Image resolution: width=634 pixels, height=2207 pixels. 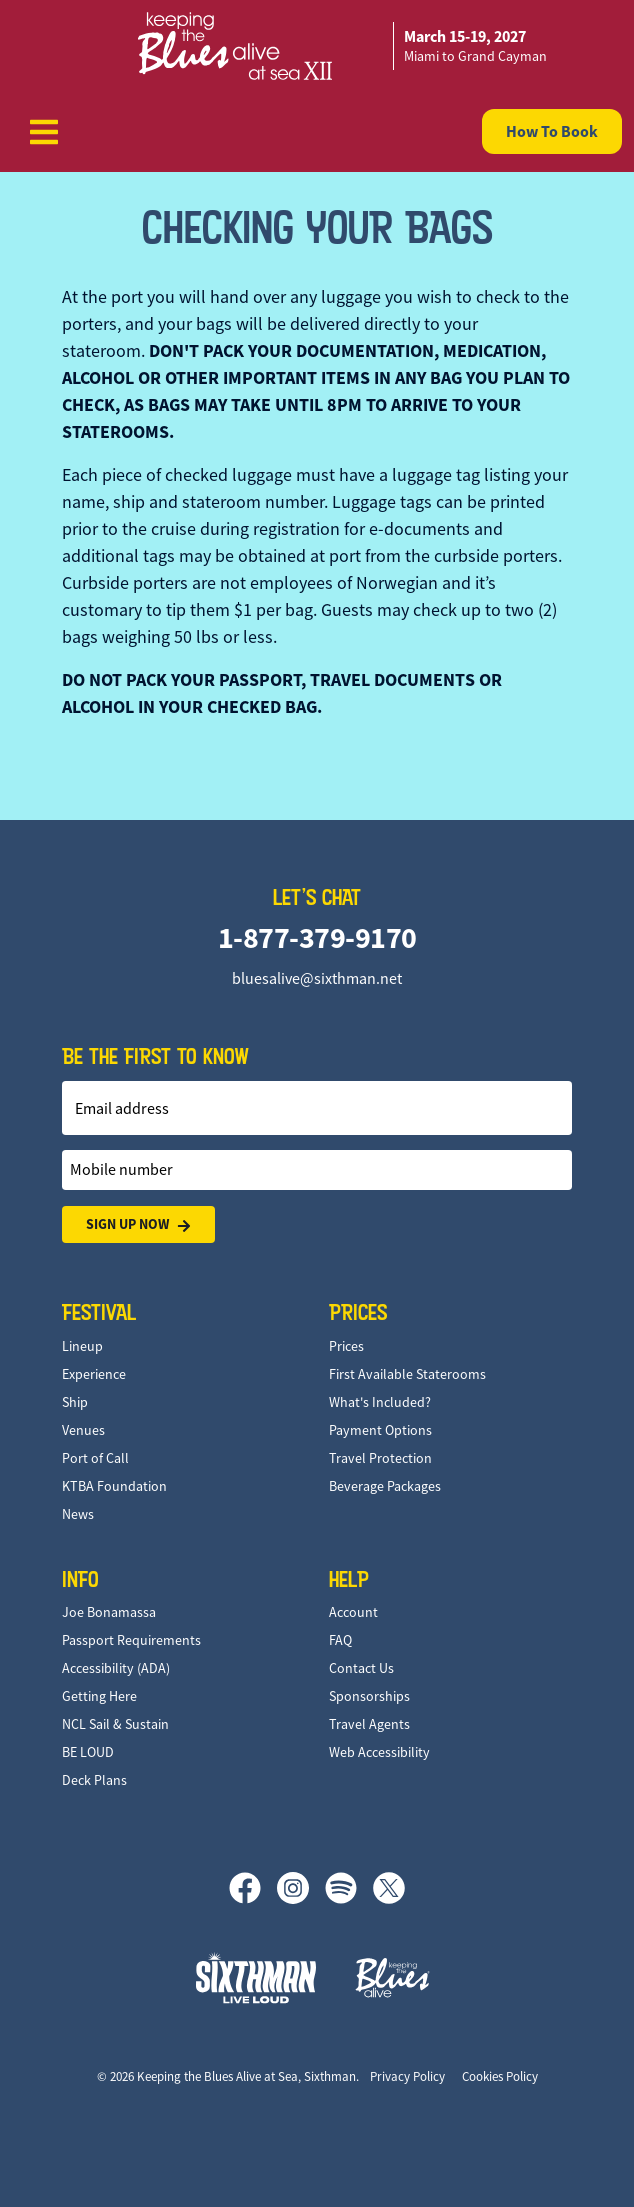 I want to click on Ship, so click(x=75, y=1402).